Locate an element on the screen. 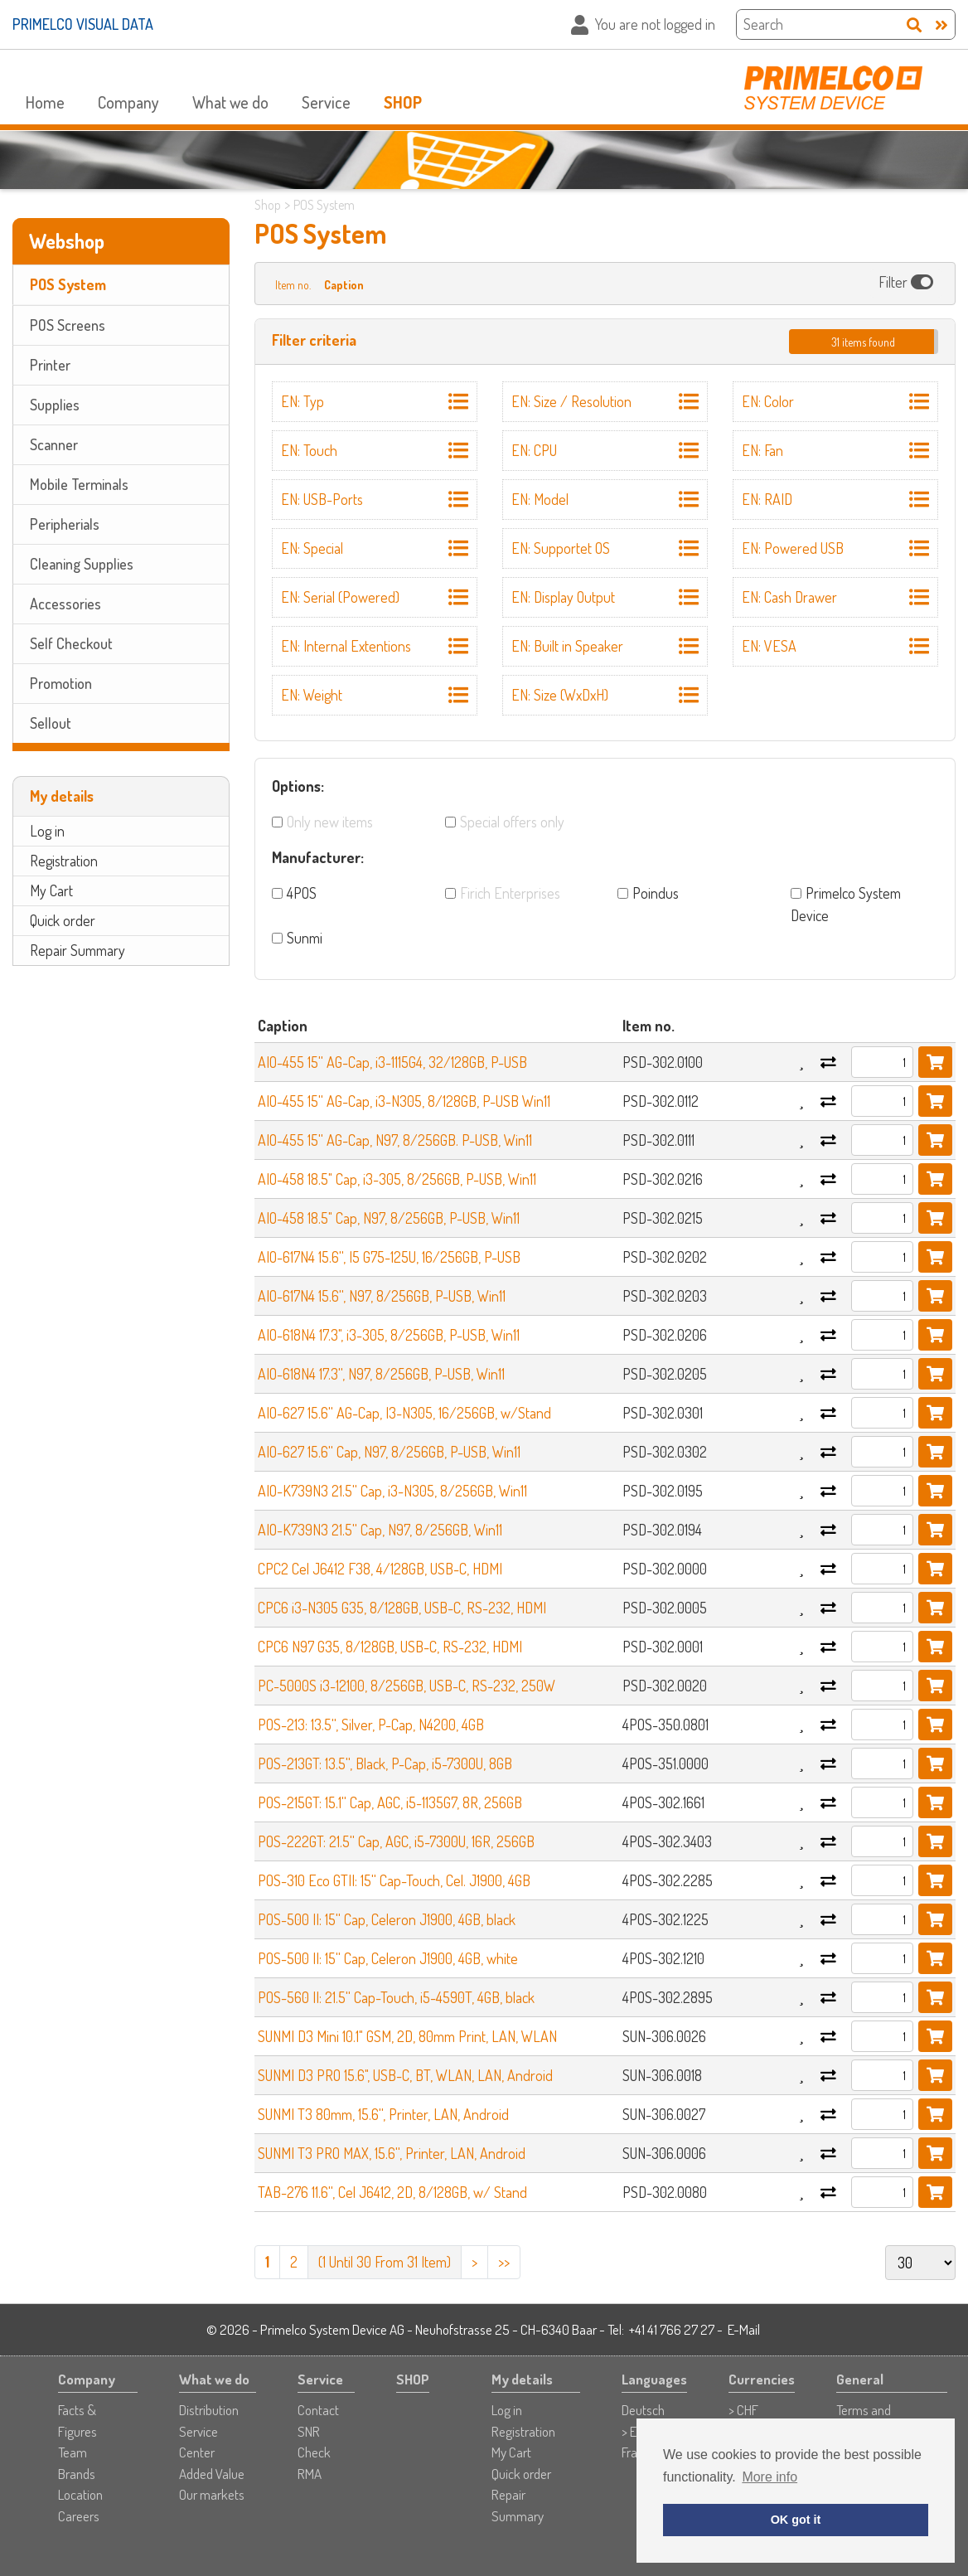 This screenshot has width=968, height=2576. Quick order is located at coordinates (62, 920).